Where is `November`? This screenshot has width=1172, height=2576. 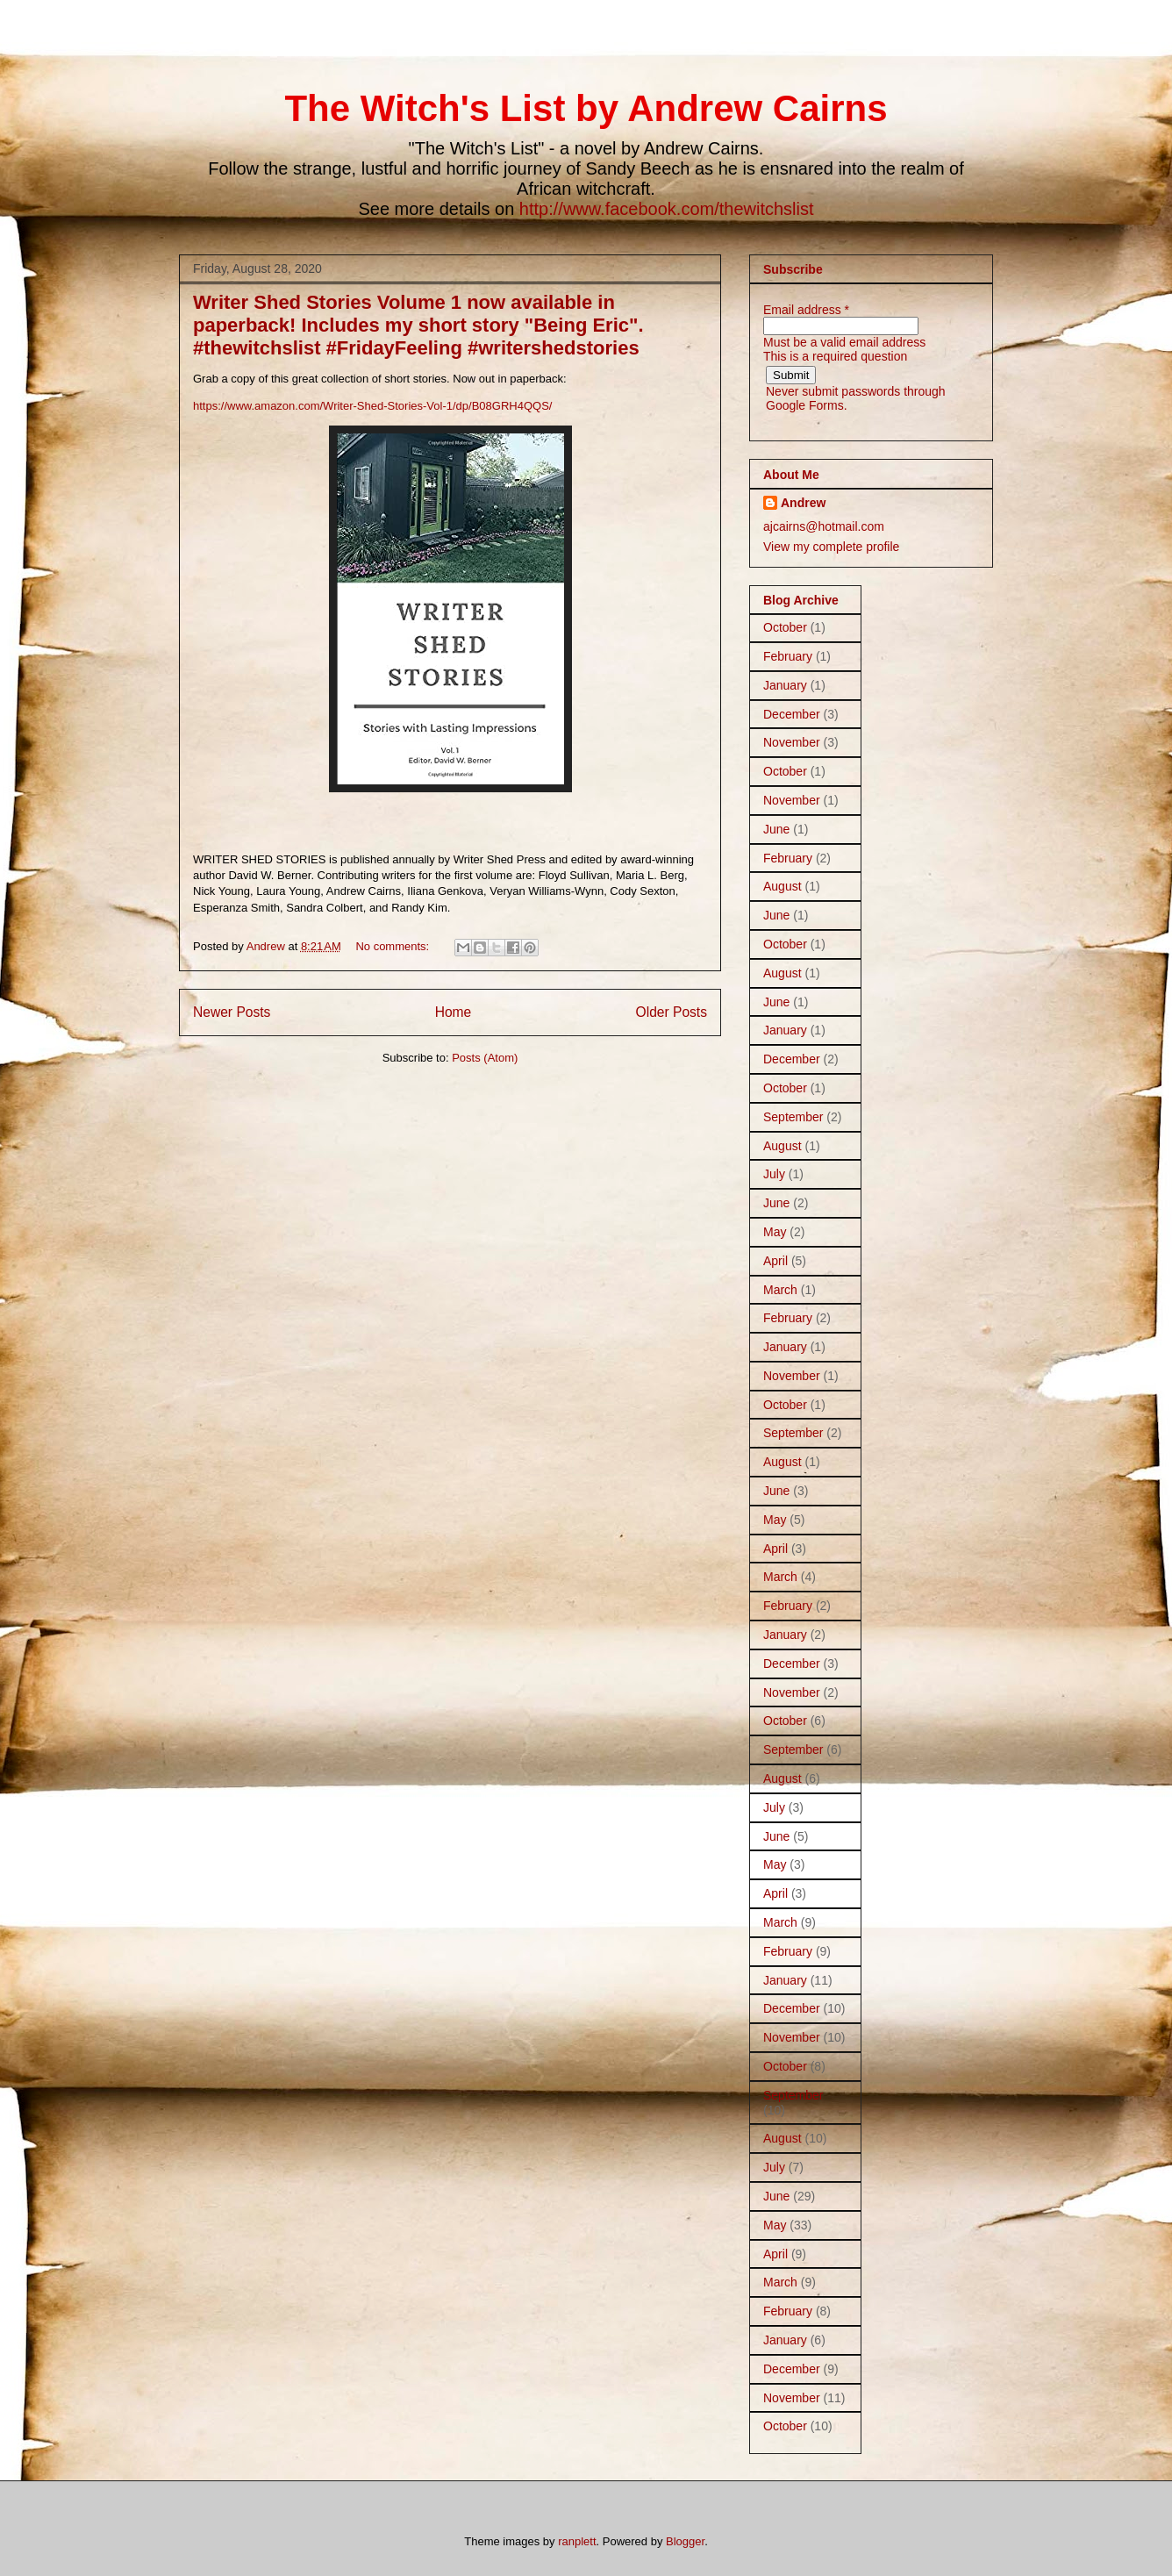 November is located at coordinates (791, 742).